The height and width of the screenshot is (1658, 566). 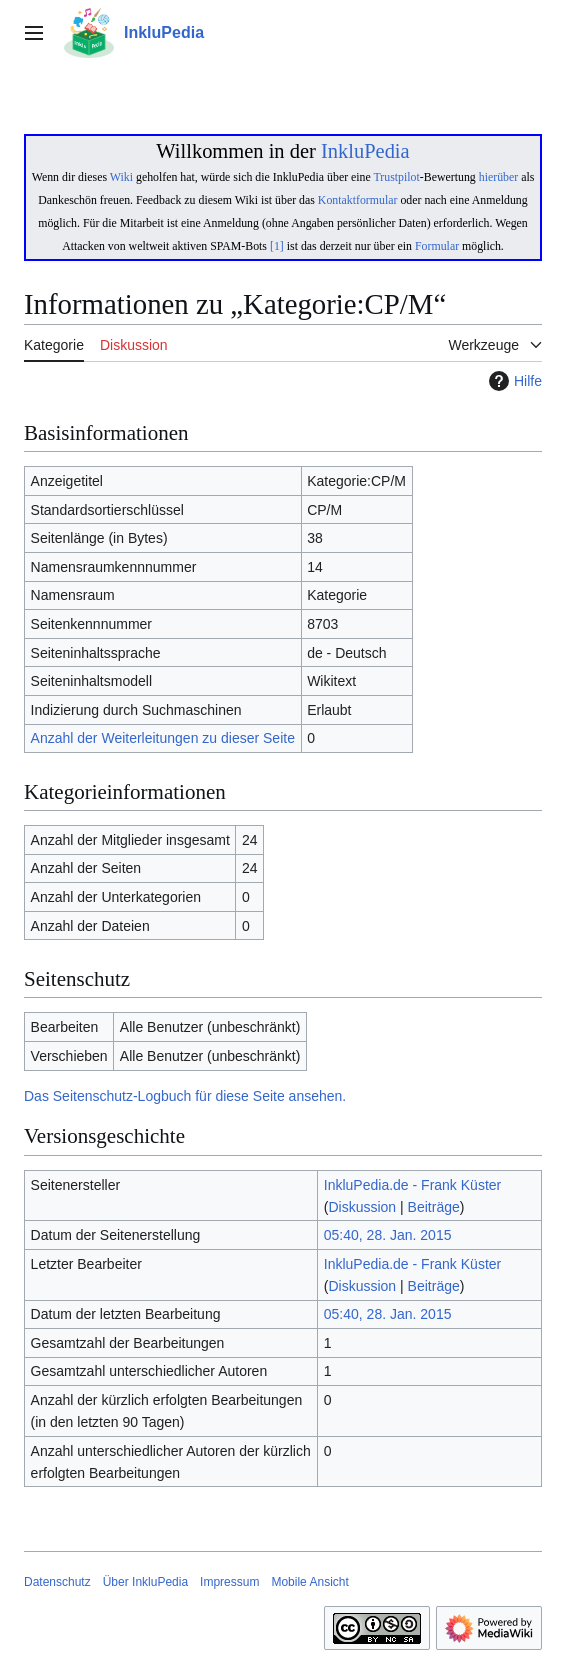 I want to click on Beiträge, so click(x=434, y=1207).